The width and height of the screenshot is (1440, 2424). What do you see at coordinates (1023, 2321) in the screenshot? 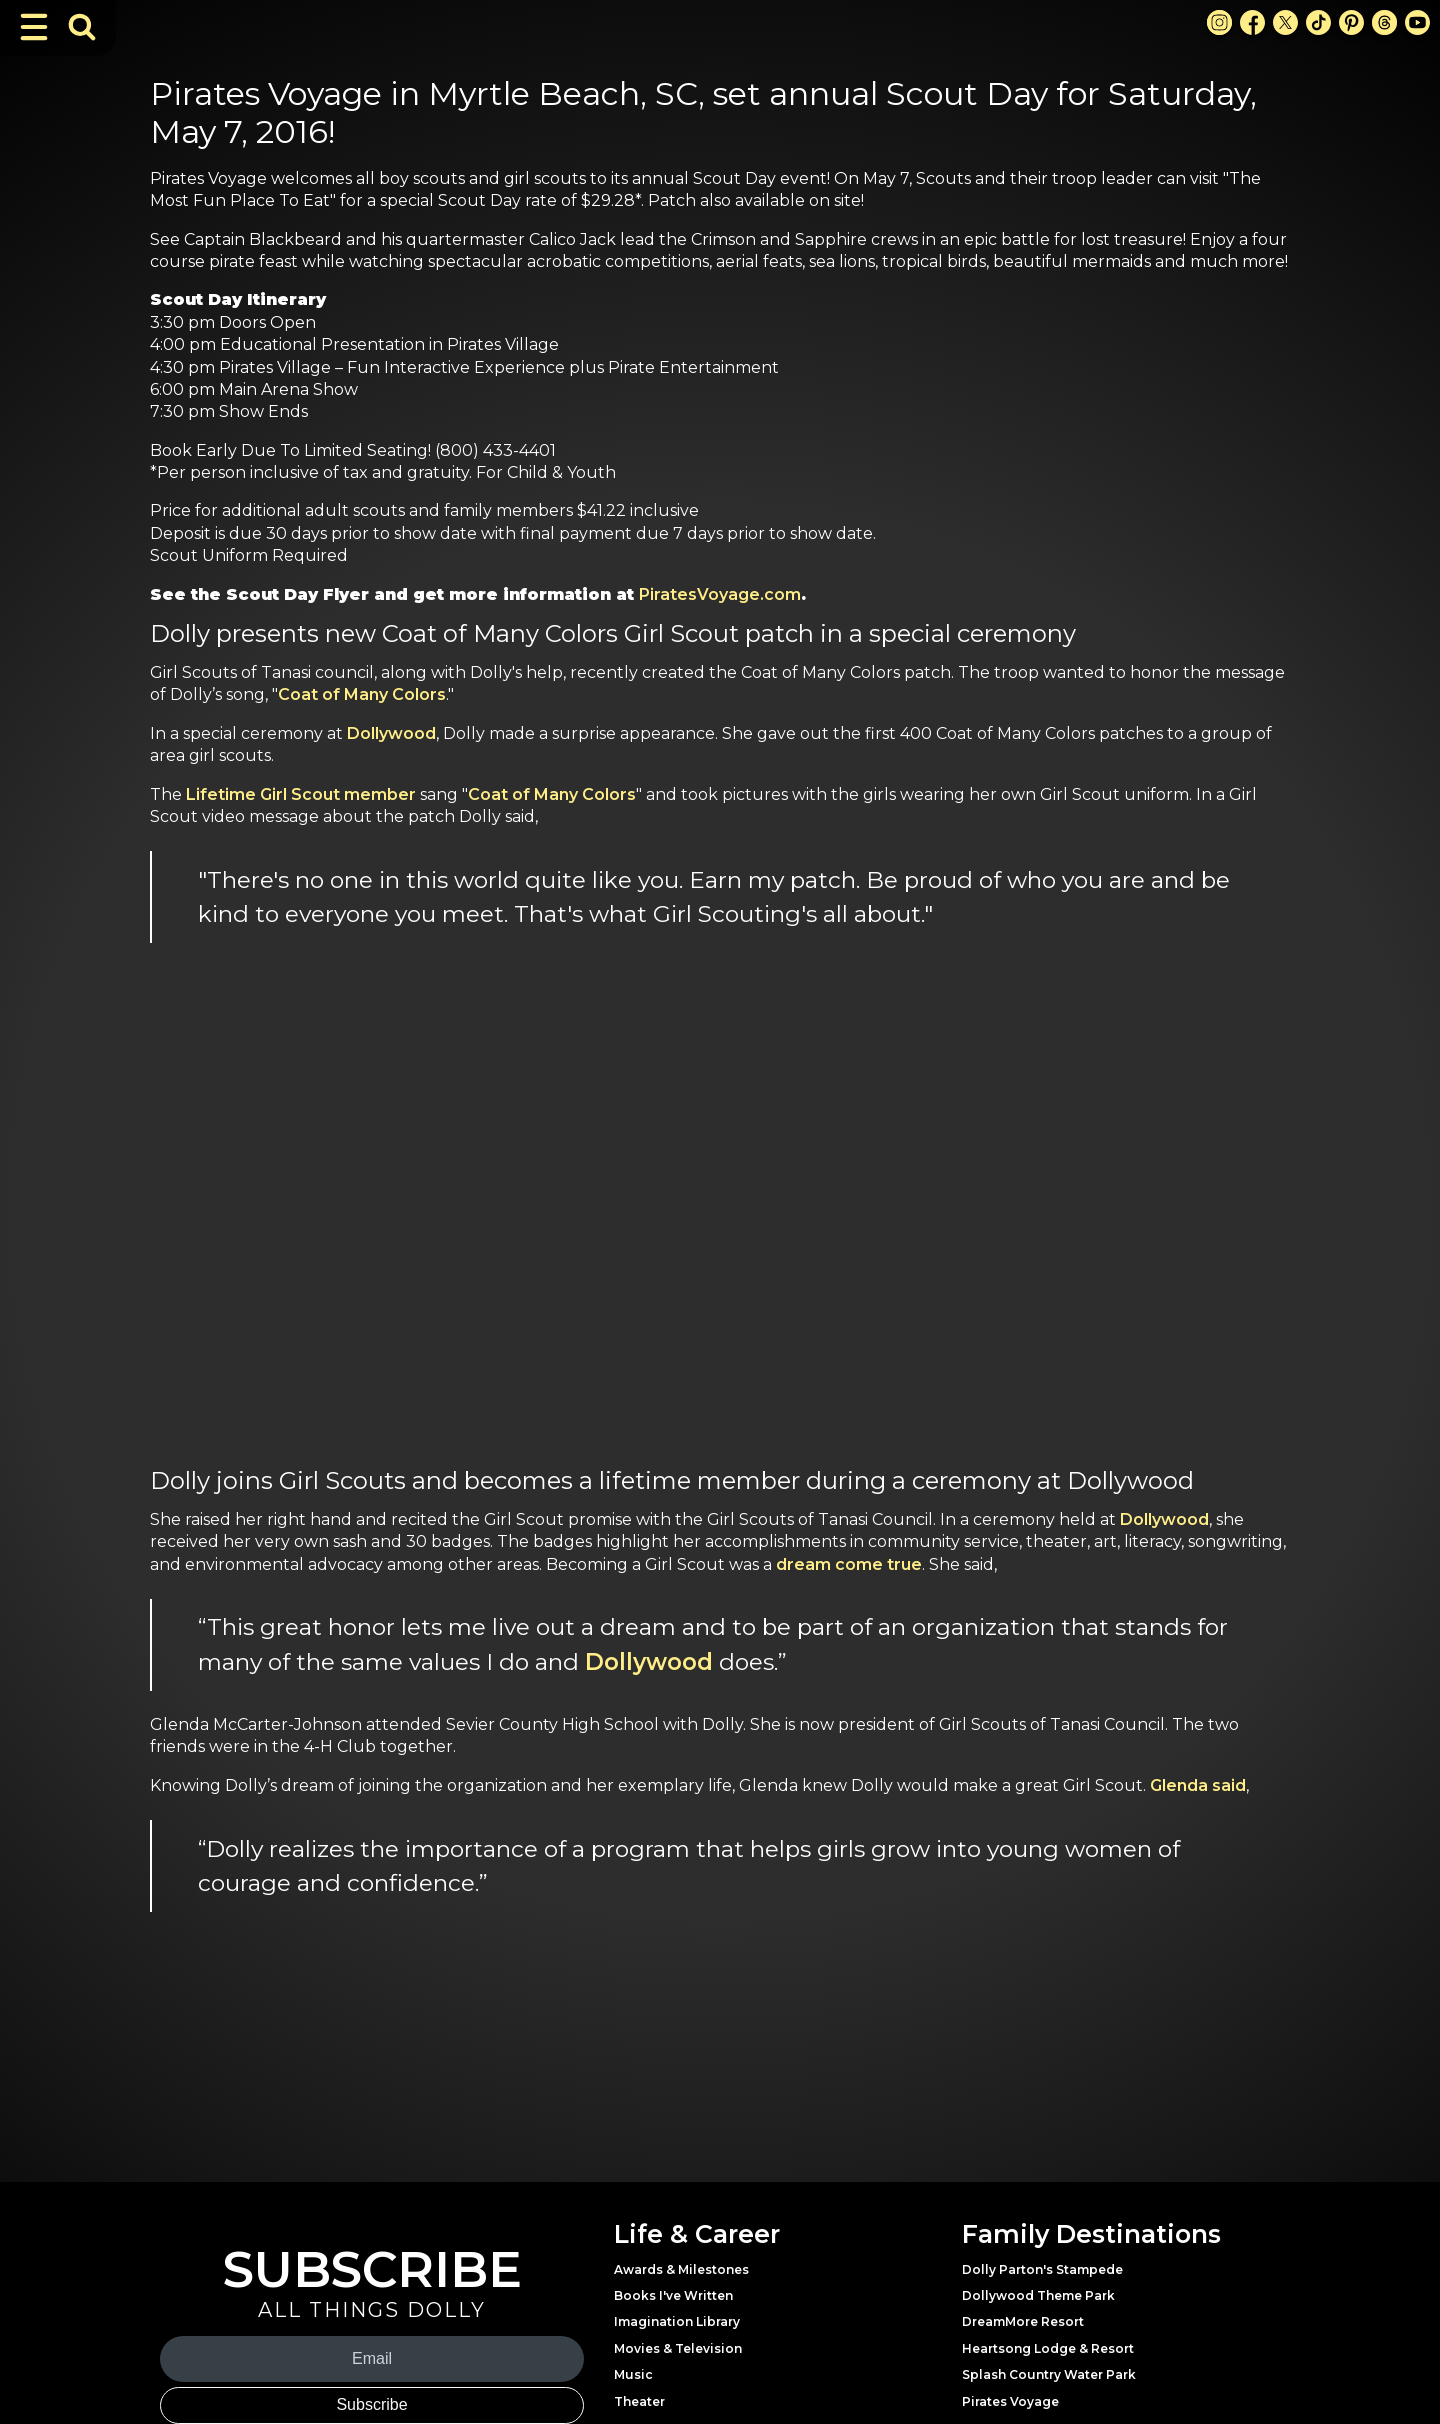
I see `DreamMore Resort` at bounding box center [1023, 2321].